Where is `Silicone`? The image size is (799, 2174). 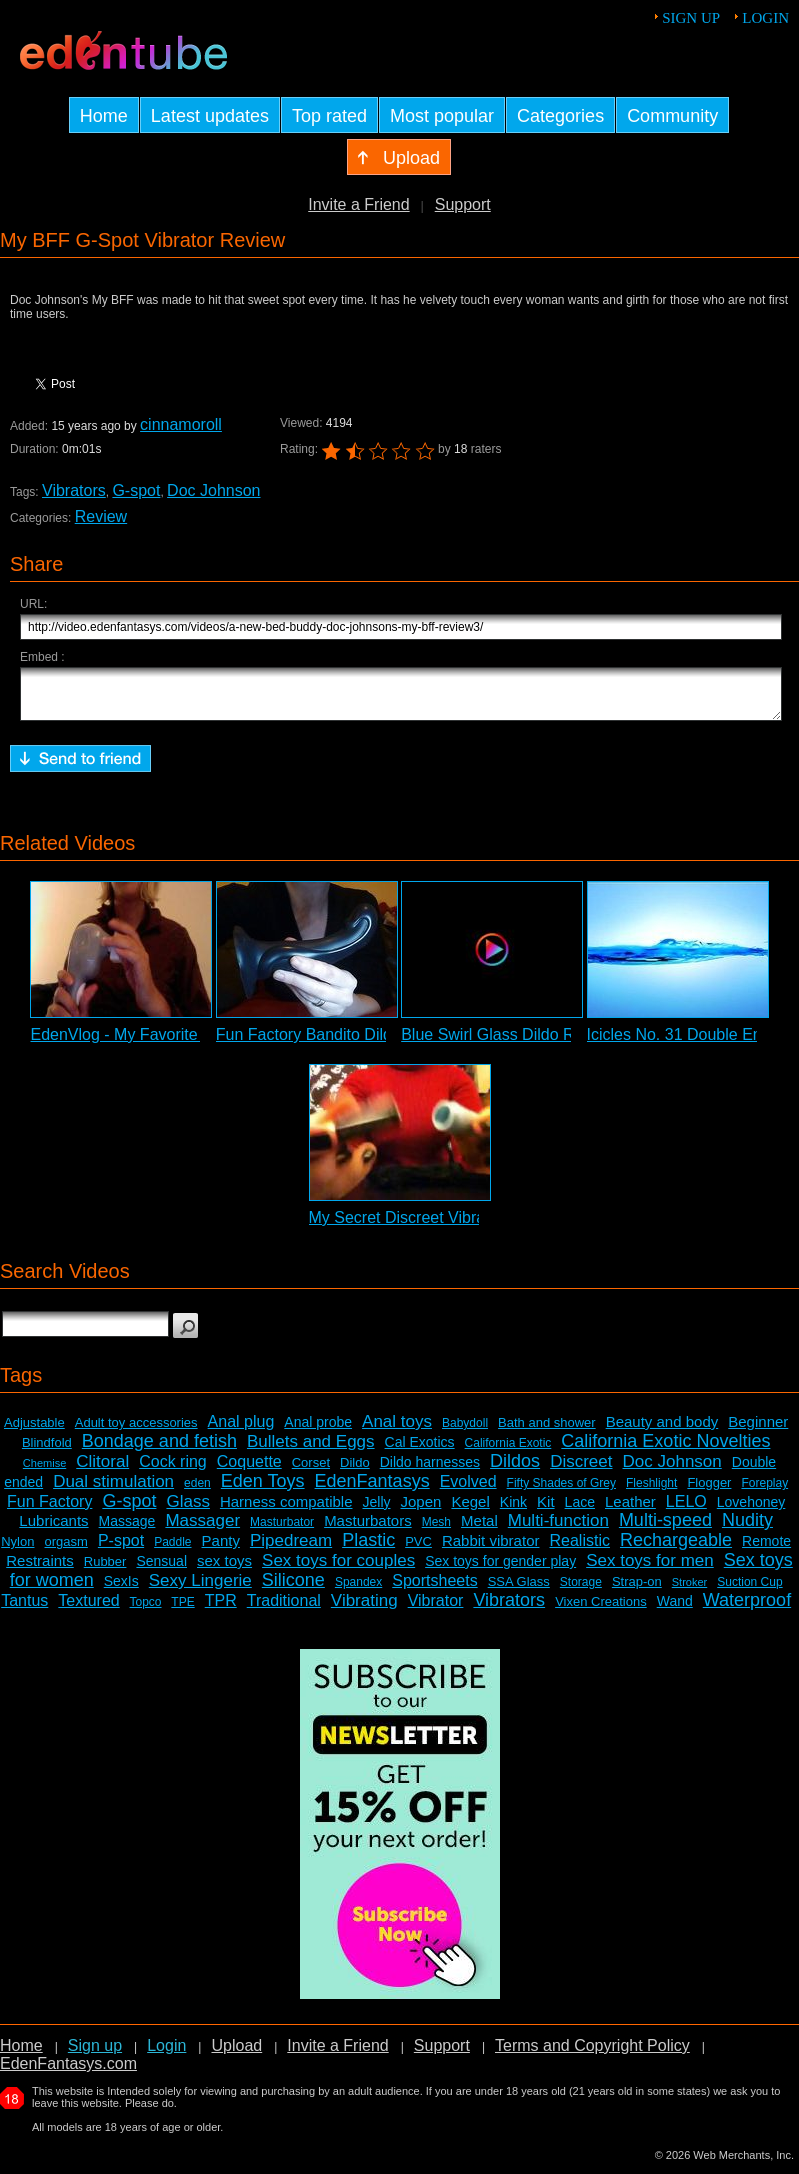 Silicone is located at coordinates (293, 1589).